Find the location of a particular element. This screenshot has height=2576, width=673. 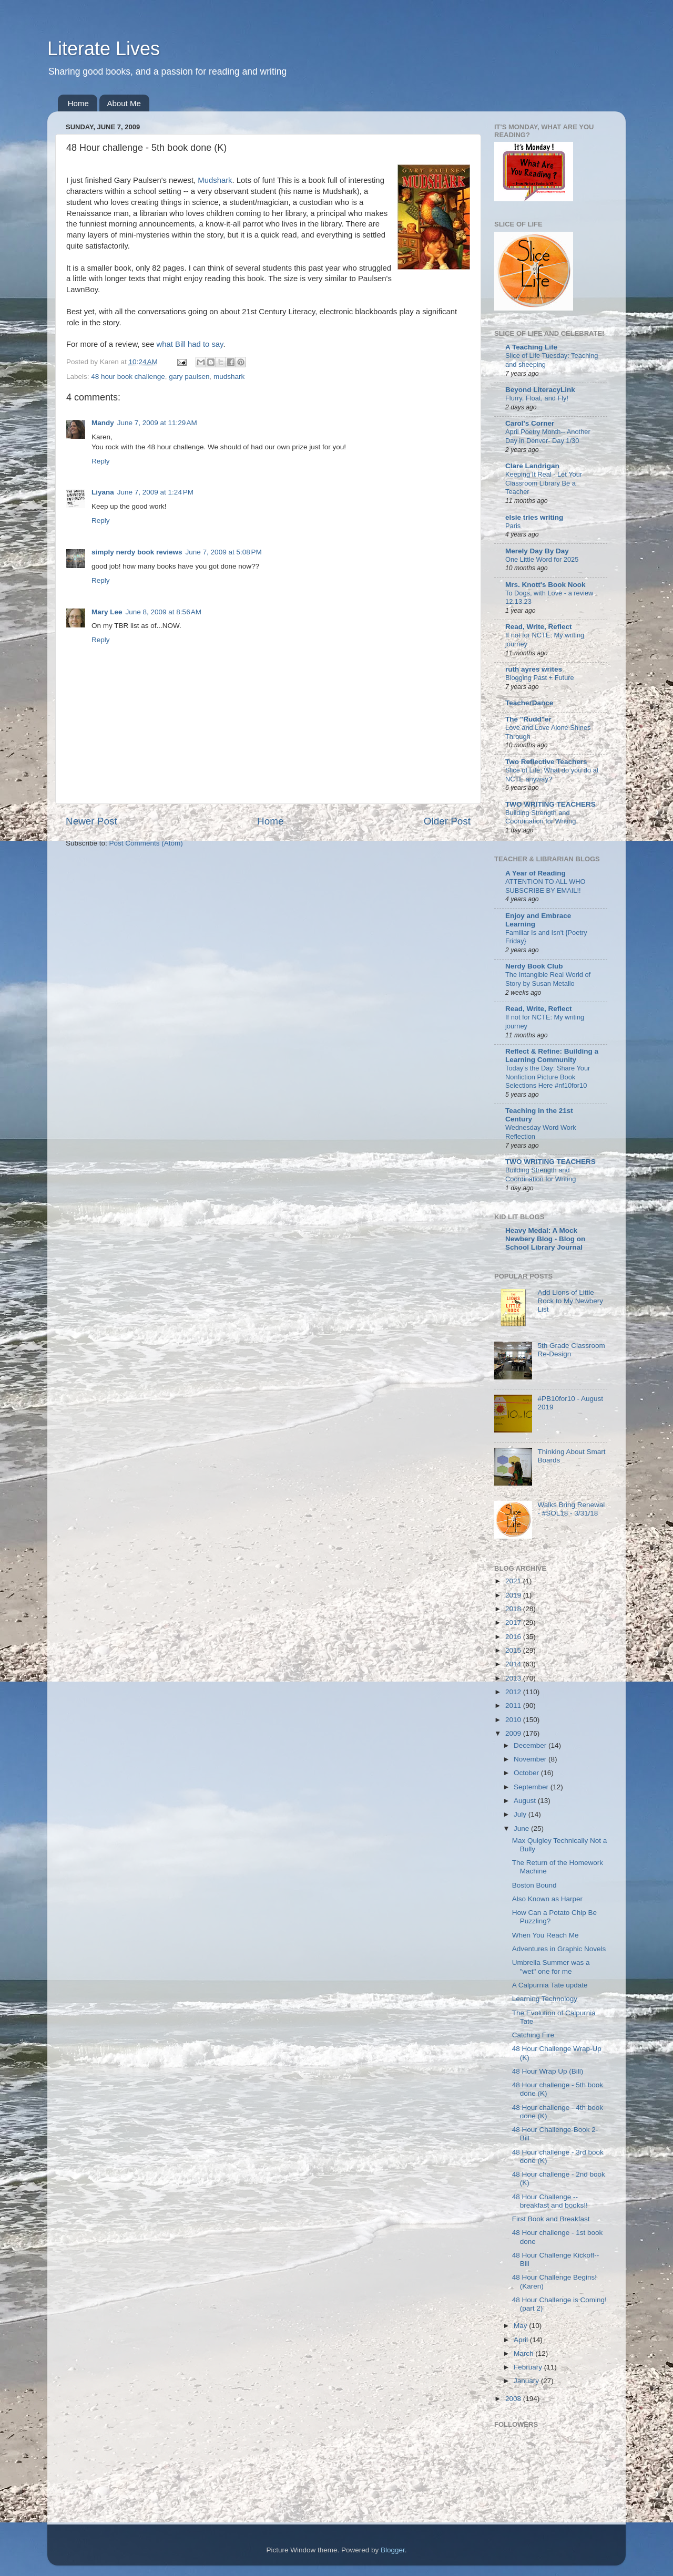

Reflect & Refine: Building a Learning Community is located at coordinates (551, 1055).